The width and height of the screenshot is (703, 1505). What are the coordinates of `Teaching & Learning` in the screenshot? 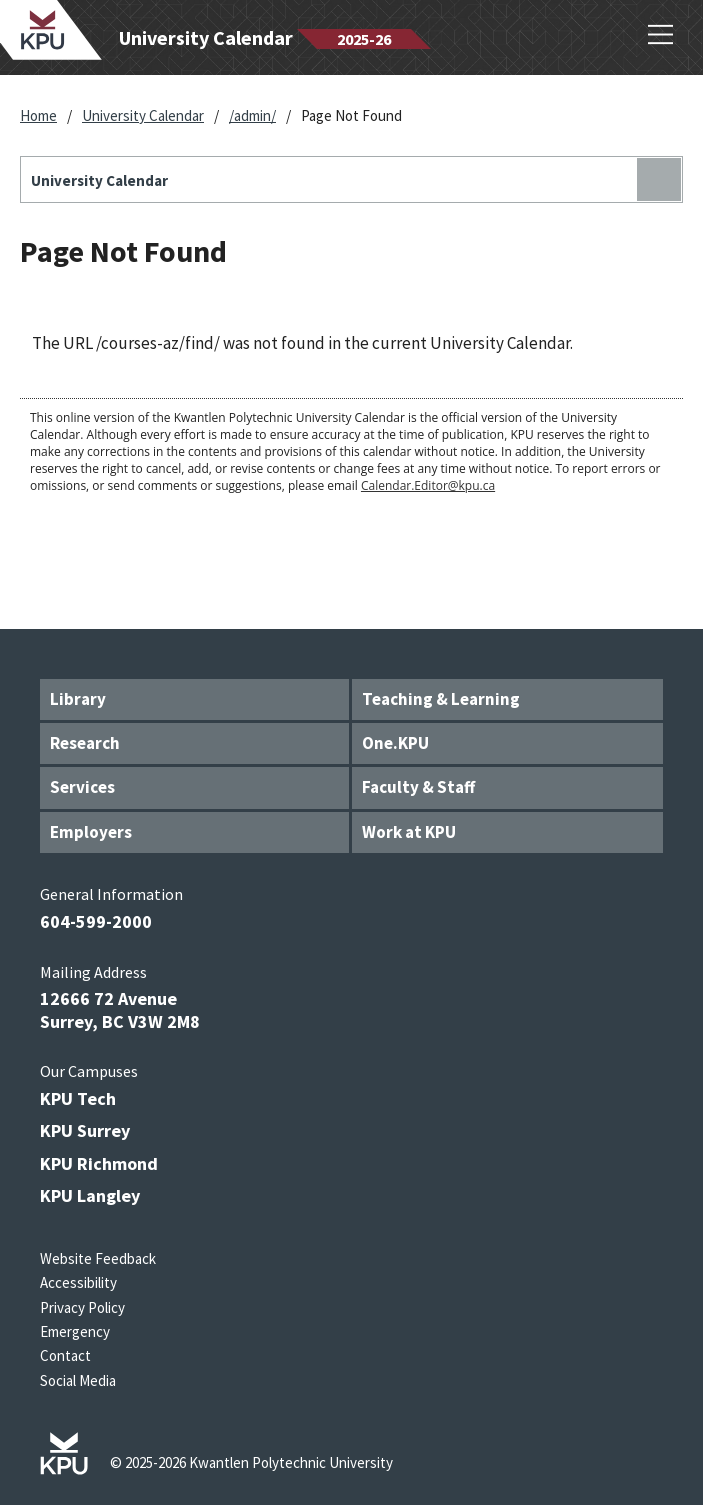 It's located at (441, 699).